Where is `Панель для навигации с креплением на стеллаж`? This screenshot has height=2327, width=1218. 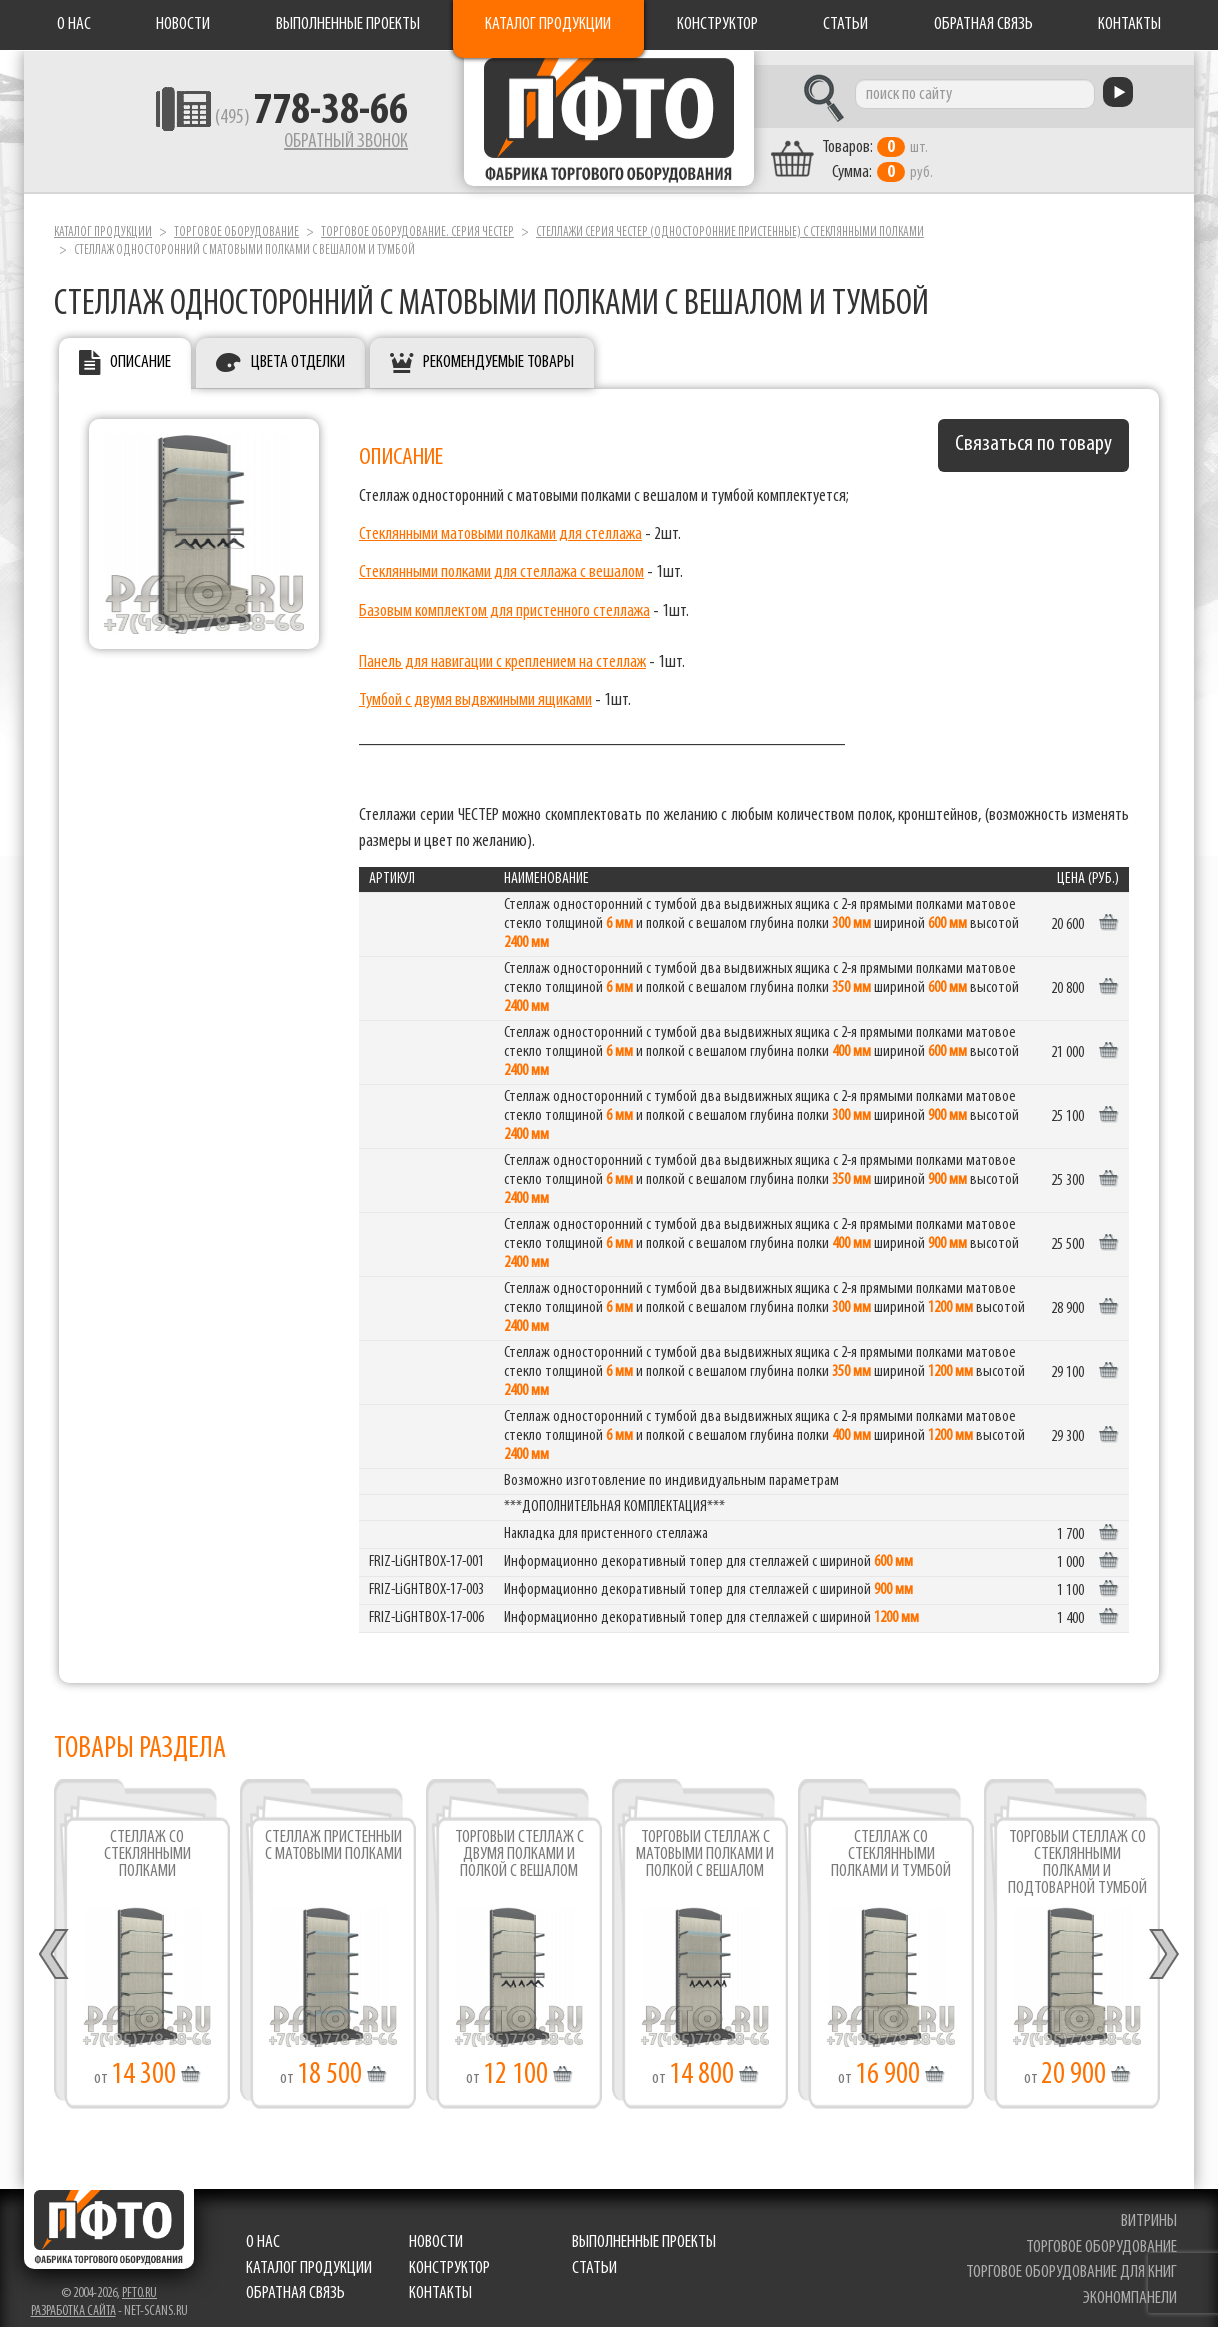 Панель для навигации с креплением на стеллаж is located at coordinates (502, 648).